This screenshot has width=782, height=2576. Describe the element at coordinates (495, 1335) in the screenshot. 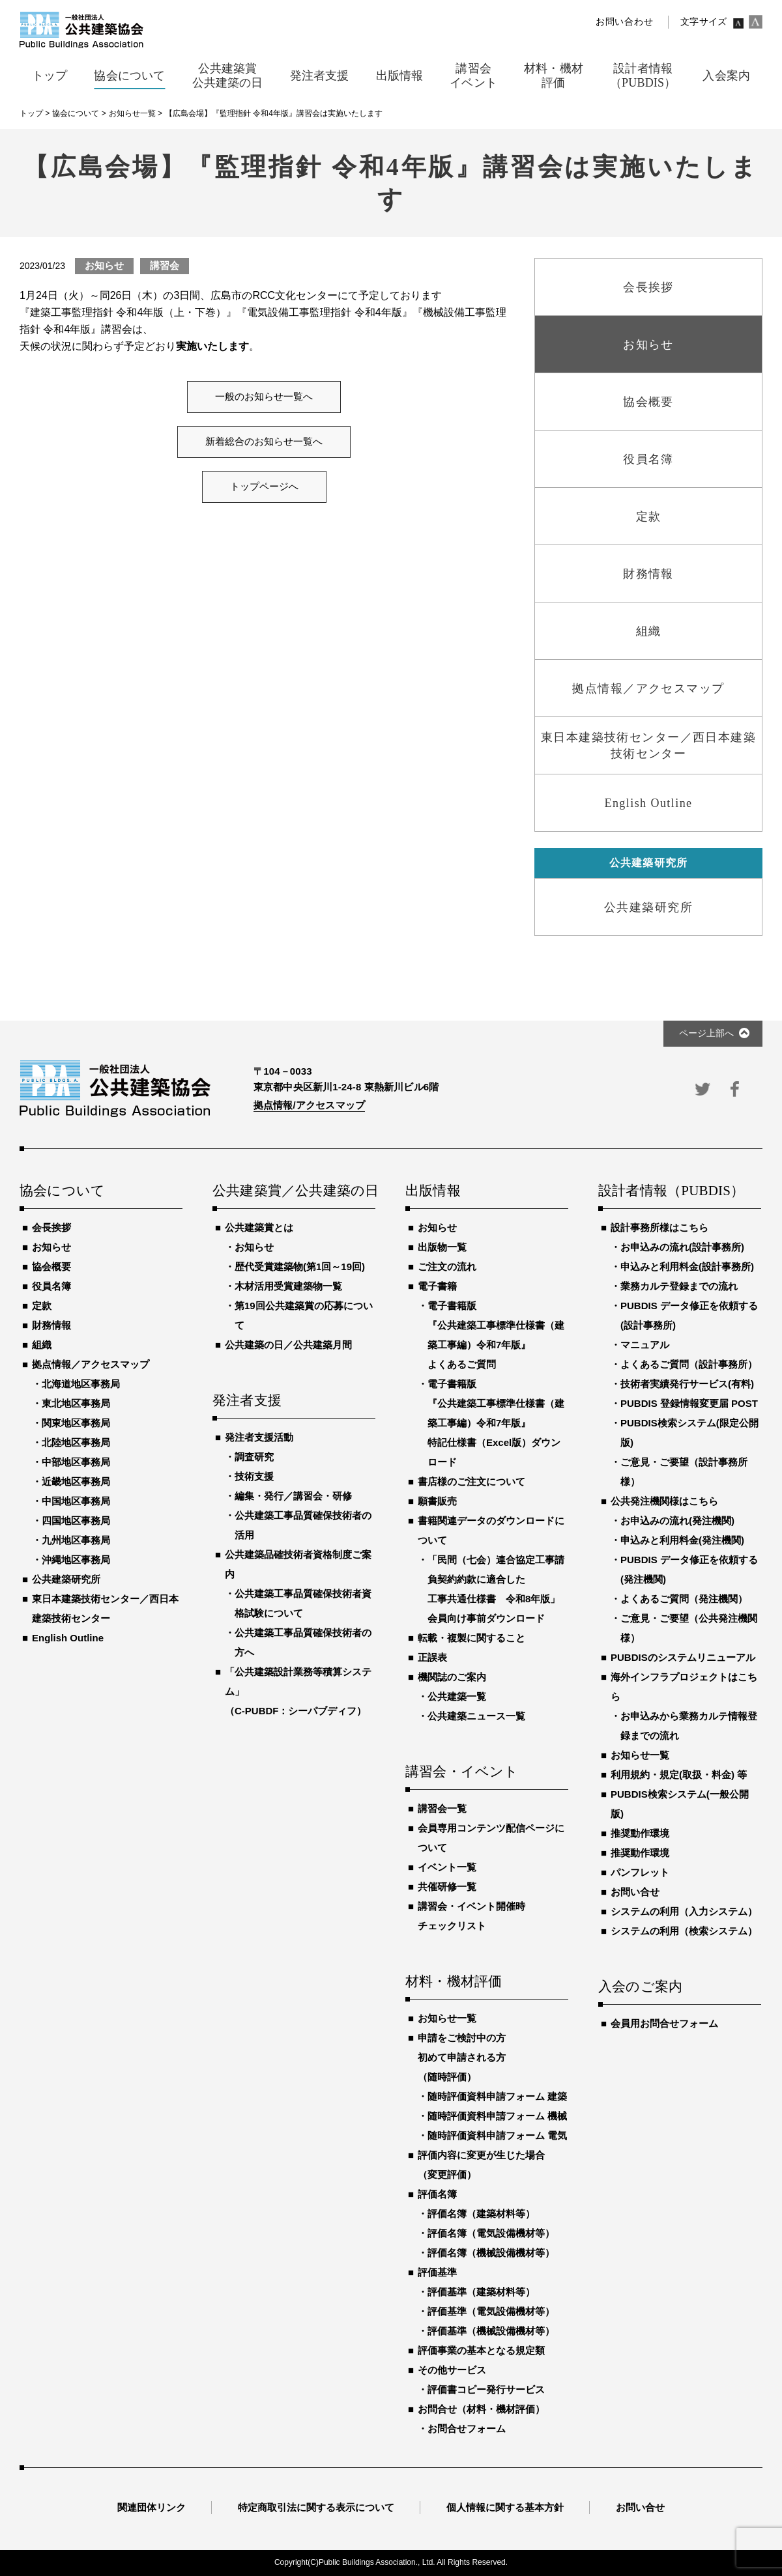

I see `電子書籍版『公共建築工事標準仕様書（建築工事編）令和7年版』よくあるご質問` at that location.